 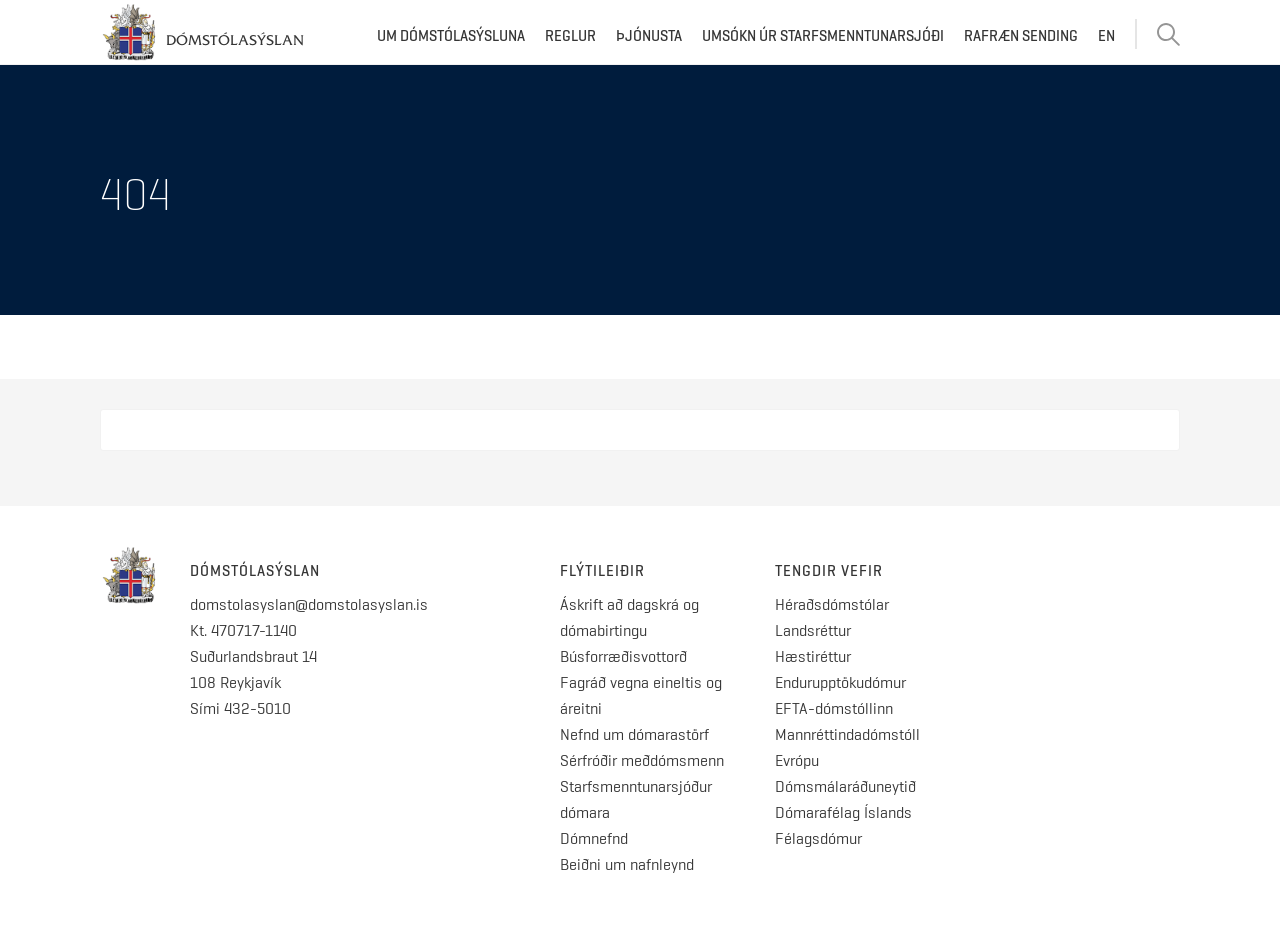 I want to click on EN, so click(x=1106, y=36).